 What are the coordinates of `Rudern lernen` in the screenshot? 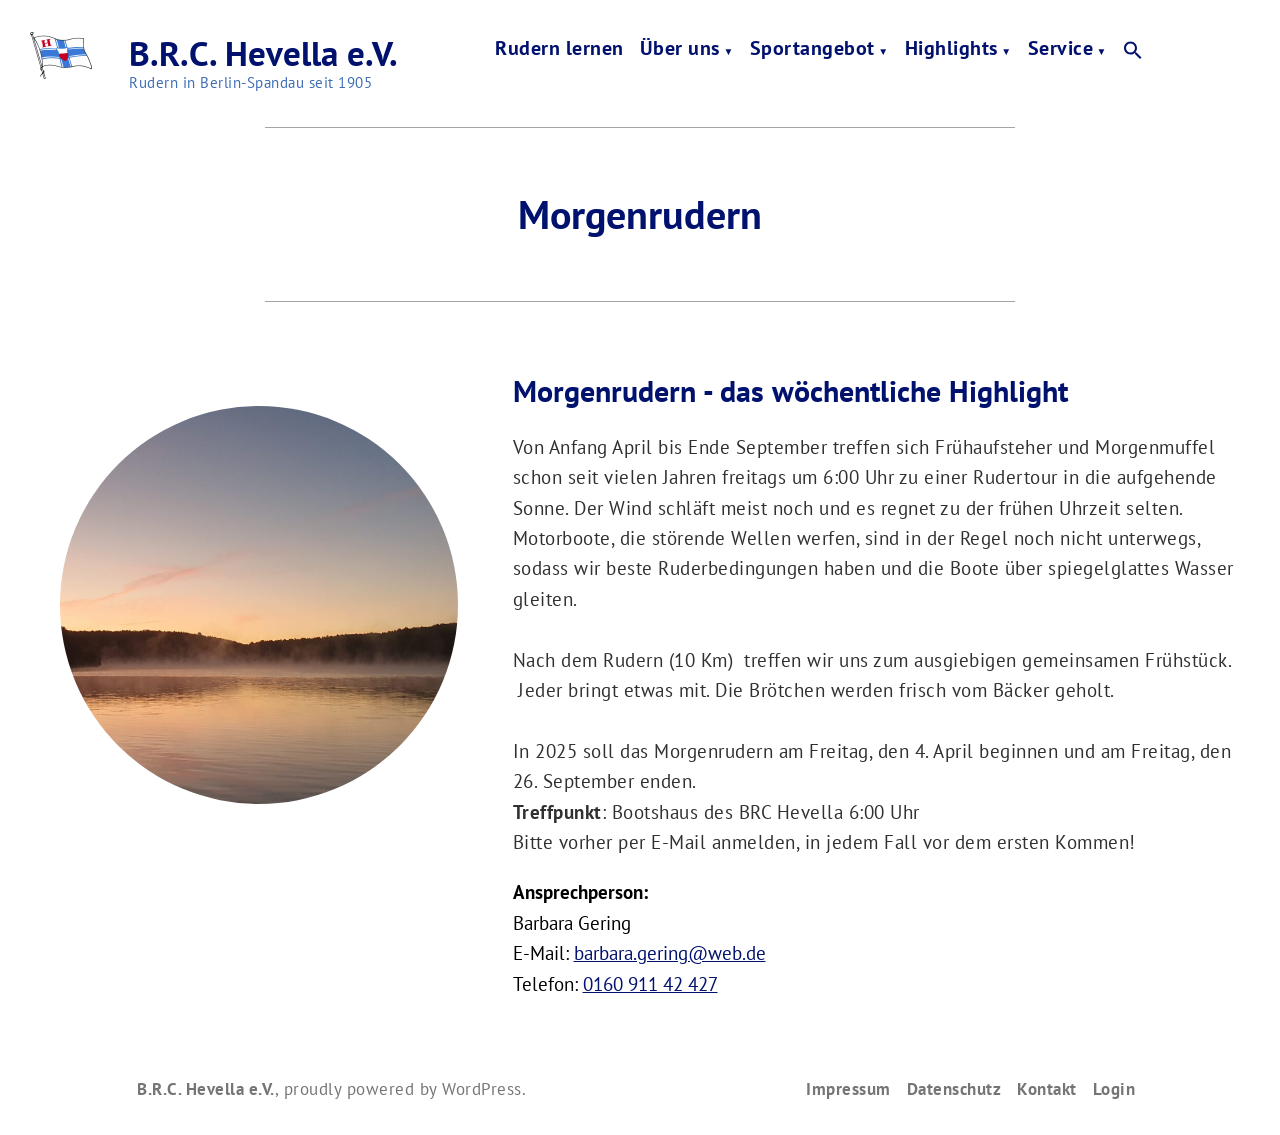 It's located at (559, 50).